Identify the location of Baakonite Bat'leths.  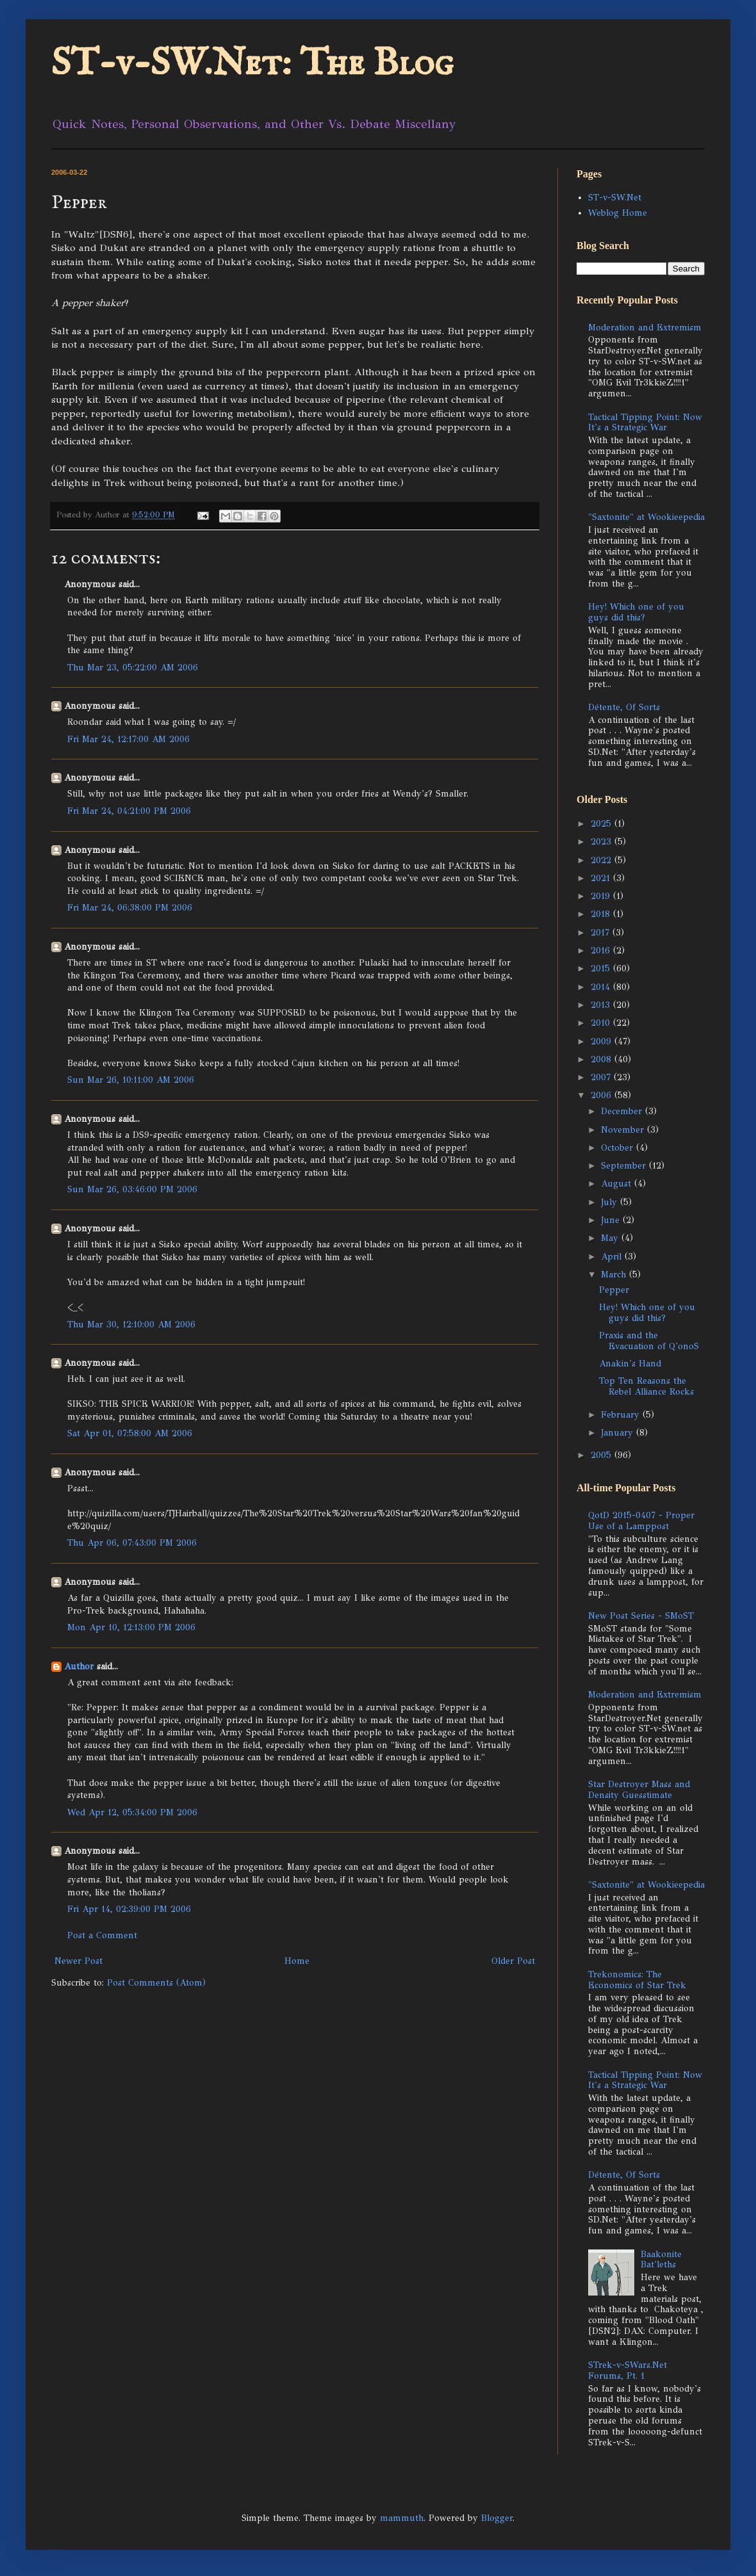
(661, 2260).